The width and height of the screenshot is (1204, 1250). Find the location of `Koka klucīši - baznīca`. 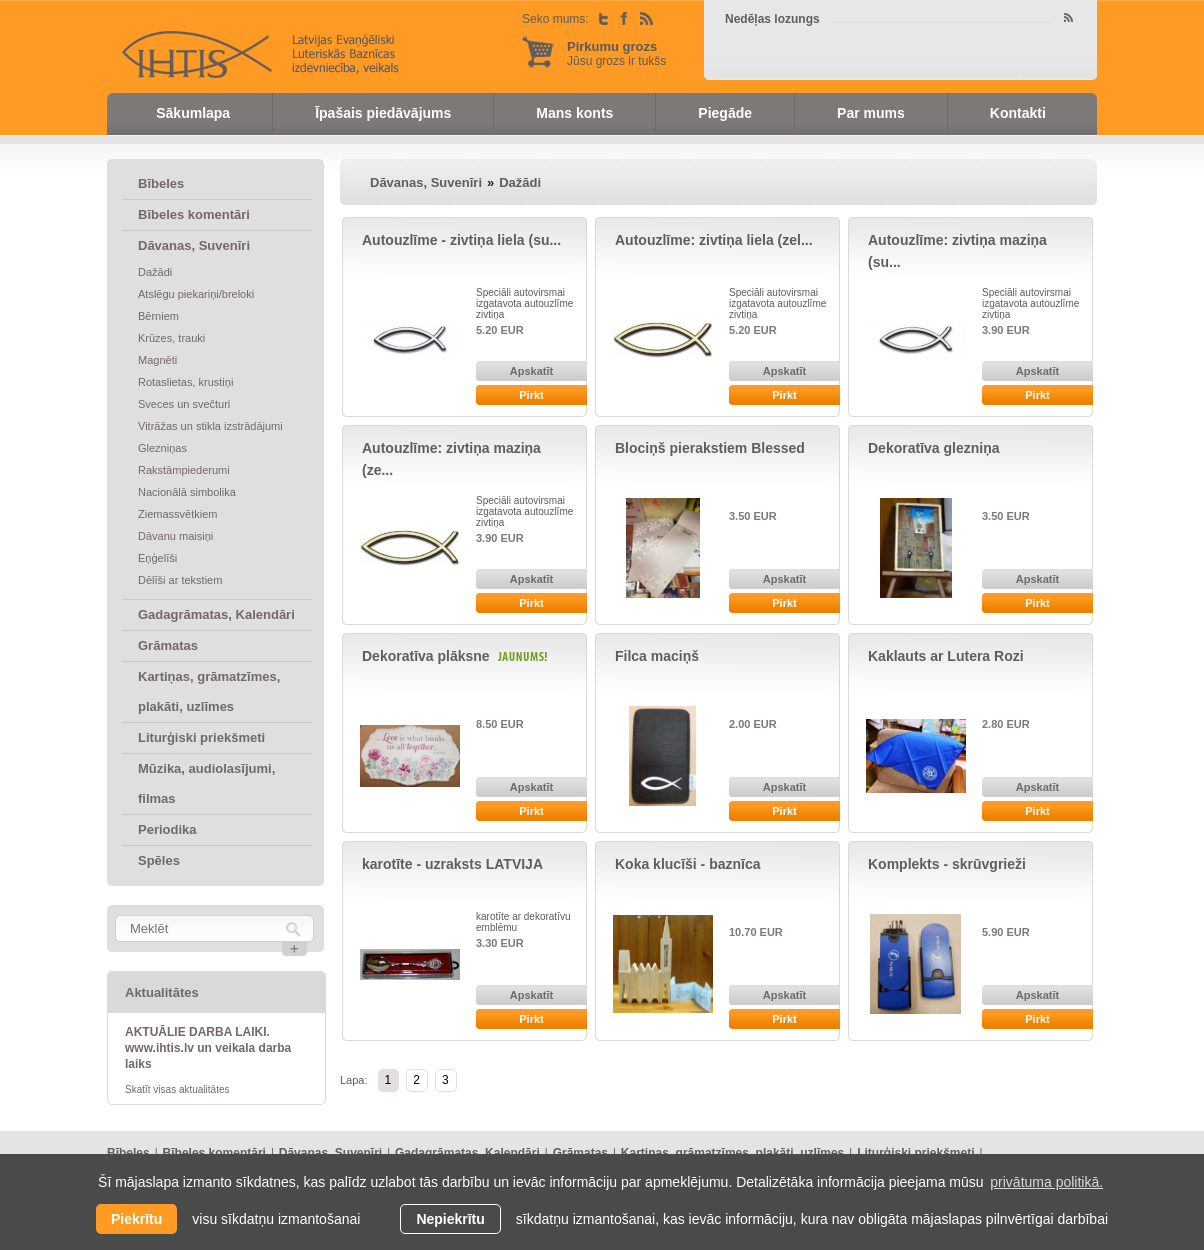

Koka klucīši - baznīca is located at coordinates (688, 864).